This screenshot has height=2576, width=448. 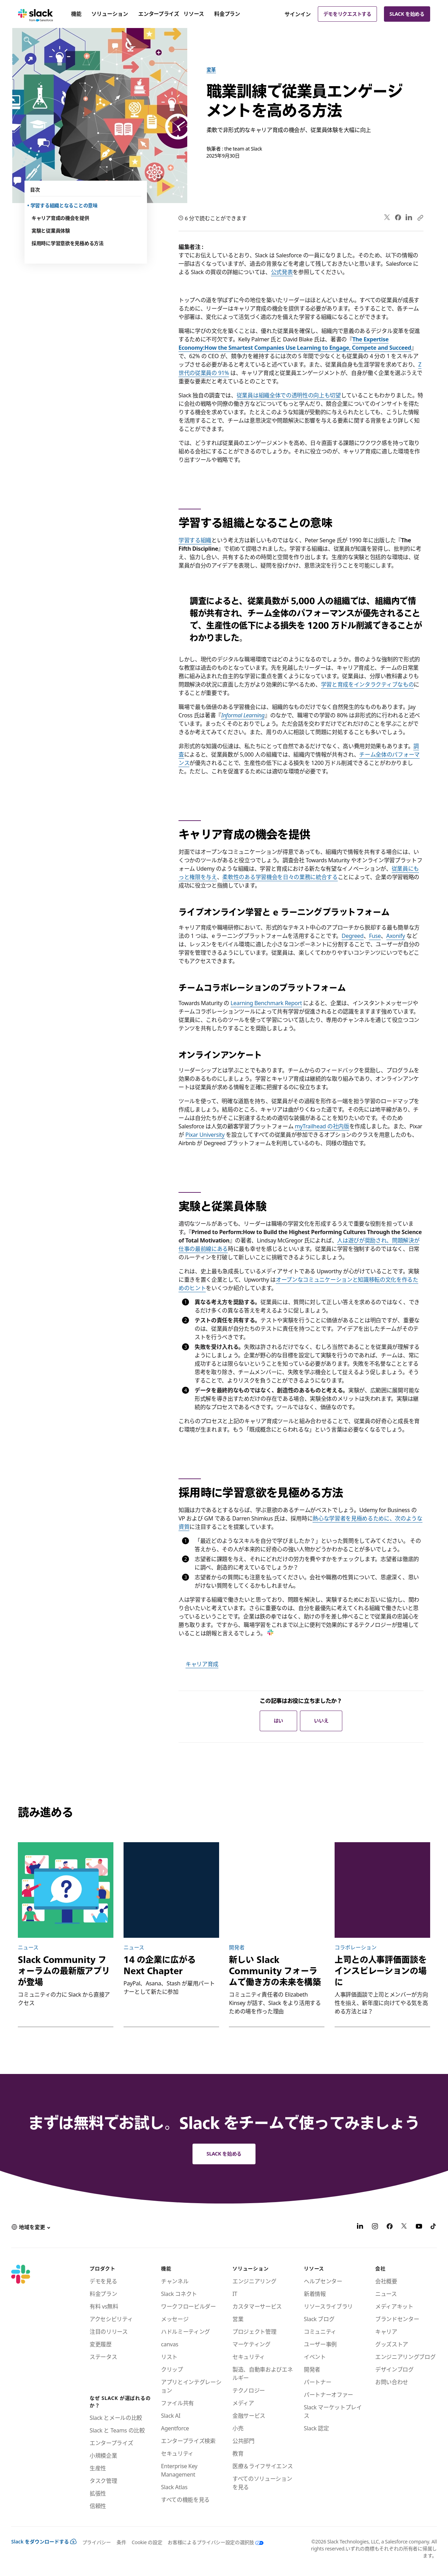 What do you see at coordinates (266, 1003) in the screenshot?
I see `Learning Benchmark Report` at bounding box center [266, 1003].